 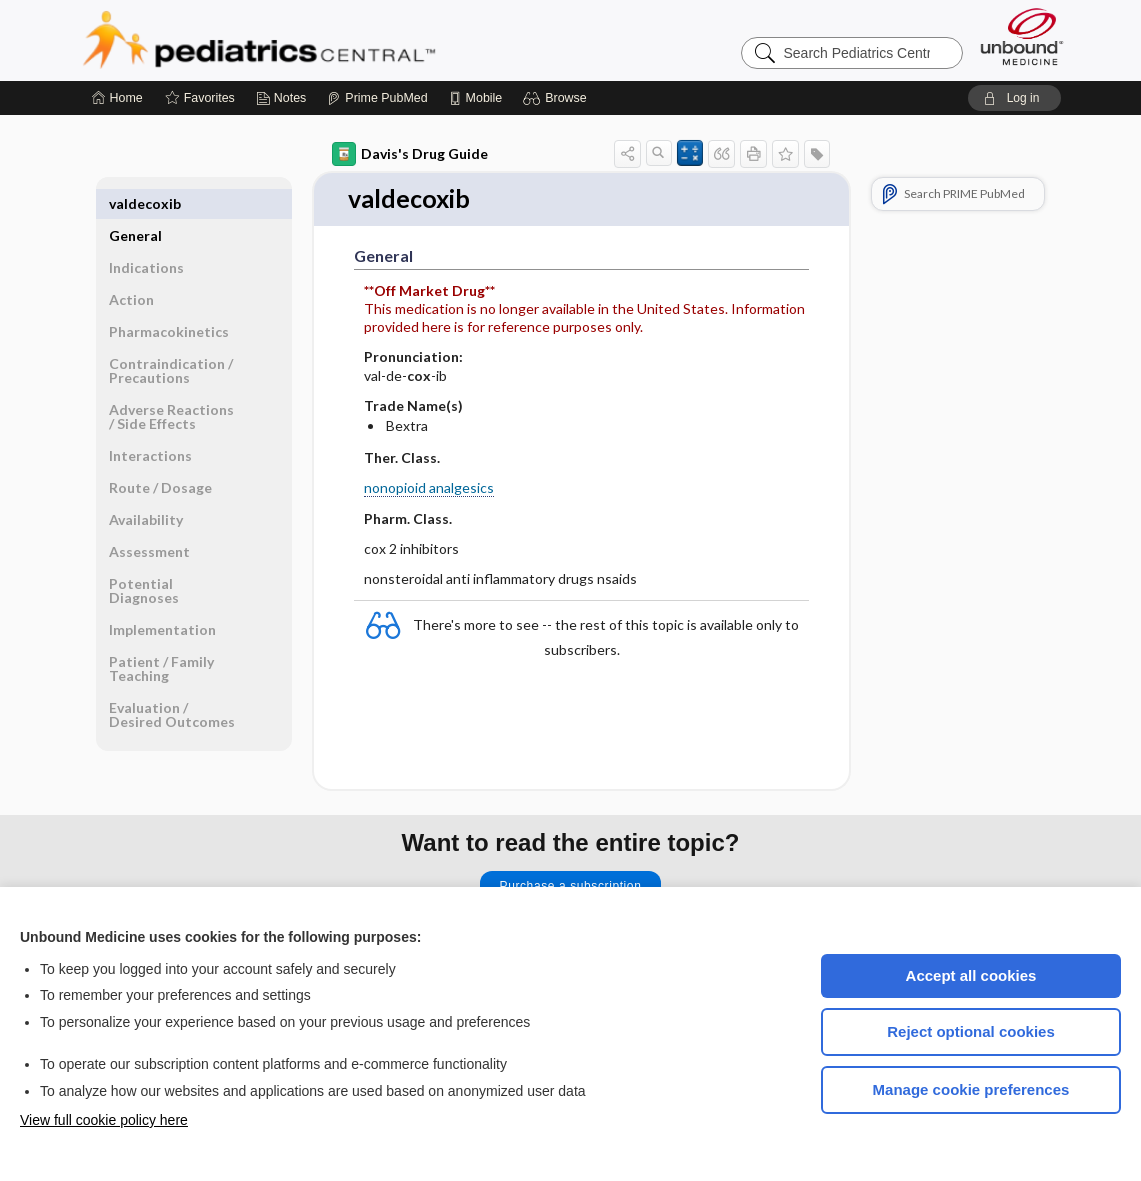 What do you see at coordinates (971, 1031) in the screenshot?
I see `Reject optional cookies` at bounding box center [971, 1031].